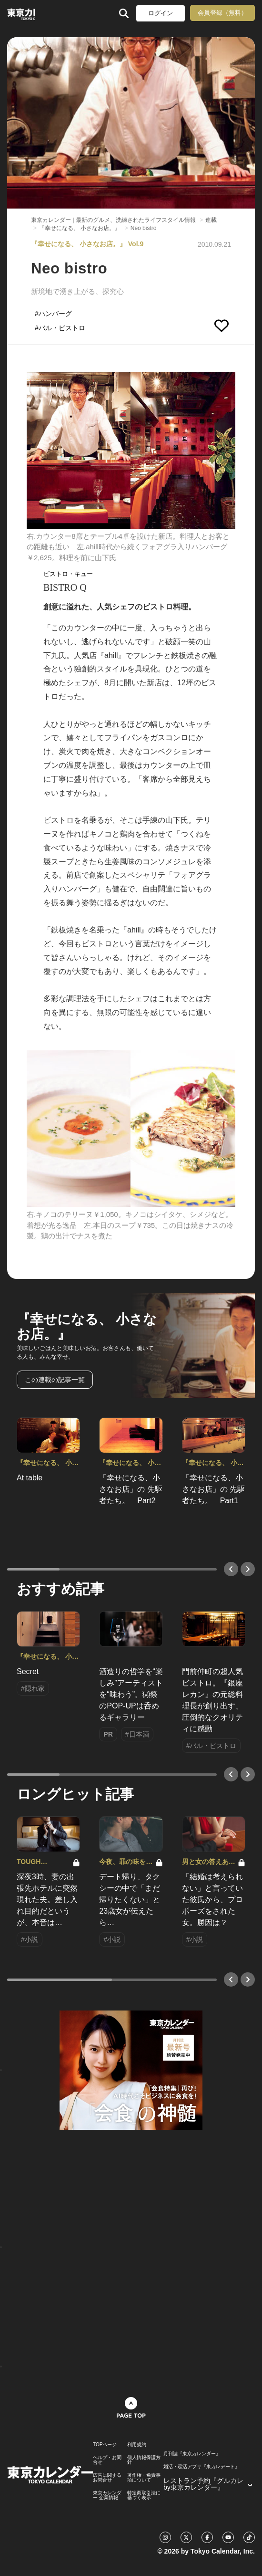 The width and height of the screenshot is (262, 2576). What do you see at coordinates (201, 2466) in the screenshot?
I see `婚活・恋活アプリ『東カレデート』` at bounding box center [201, 2466].